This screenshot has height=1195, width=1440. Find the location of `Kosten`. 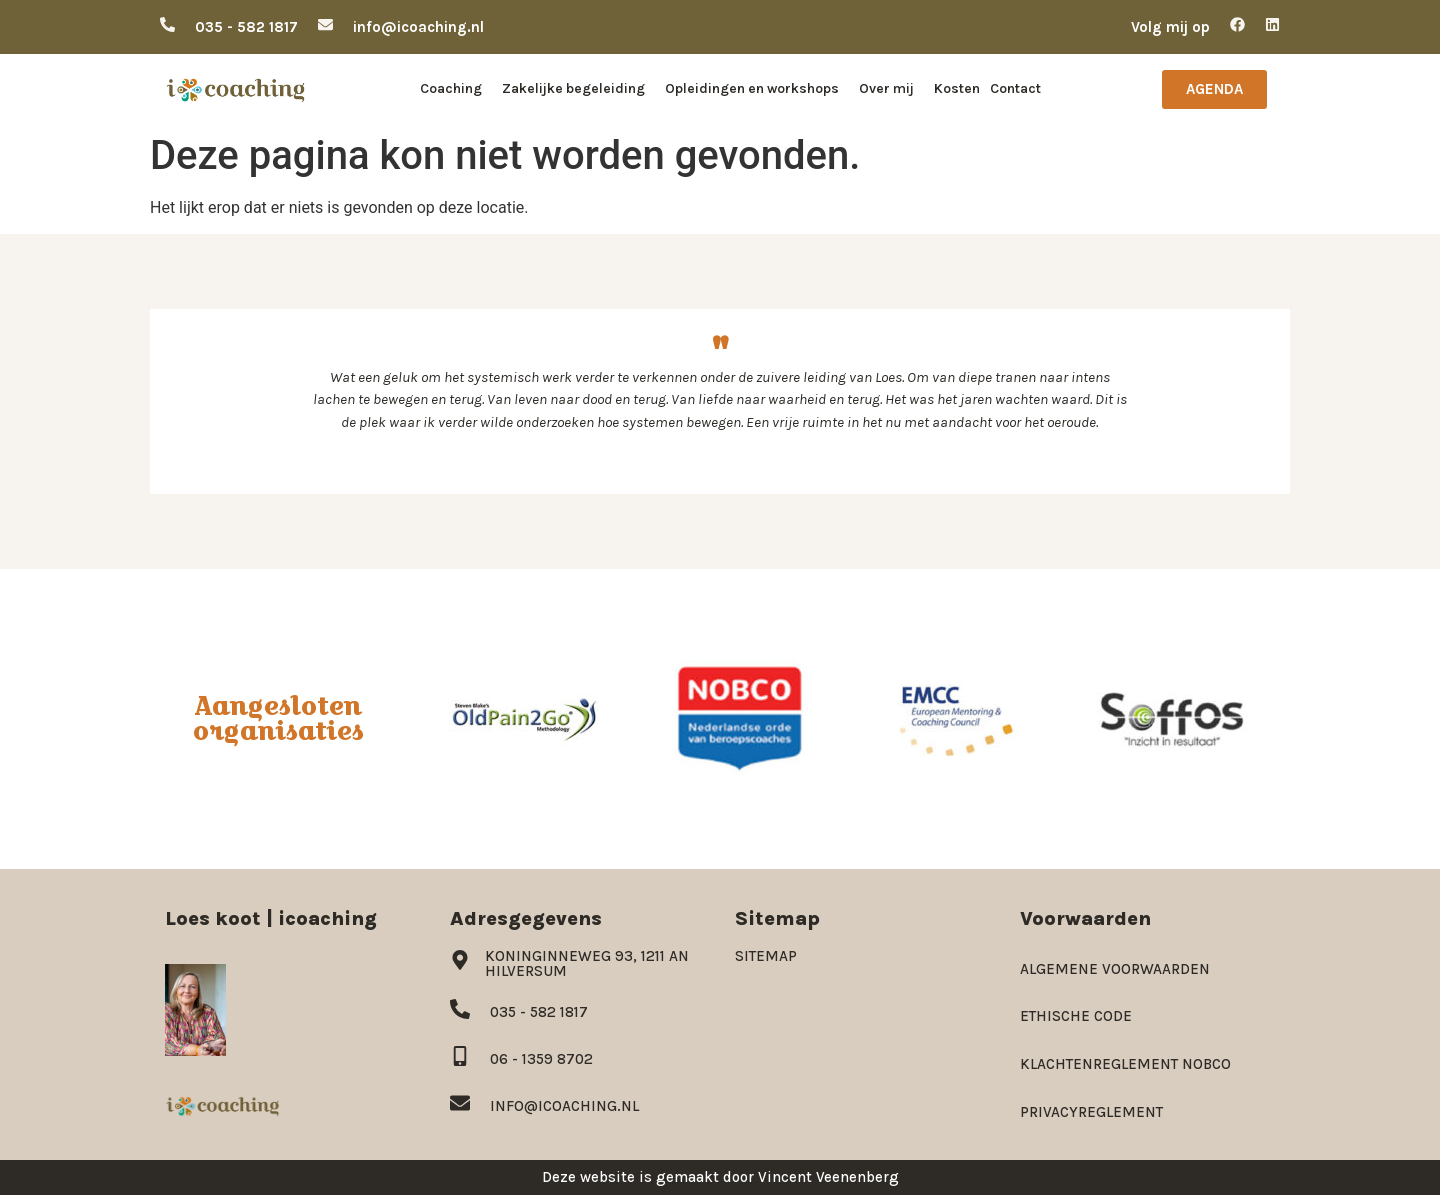

Kosten is located at coordinates (957, 88).